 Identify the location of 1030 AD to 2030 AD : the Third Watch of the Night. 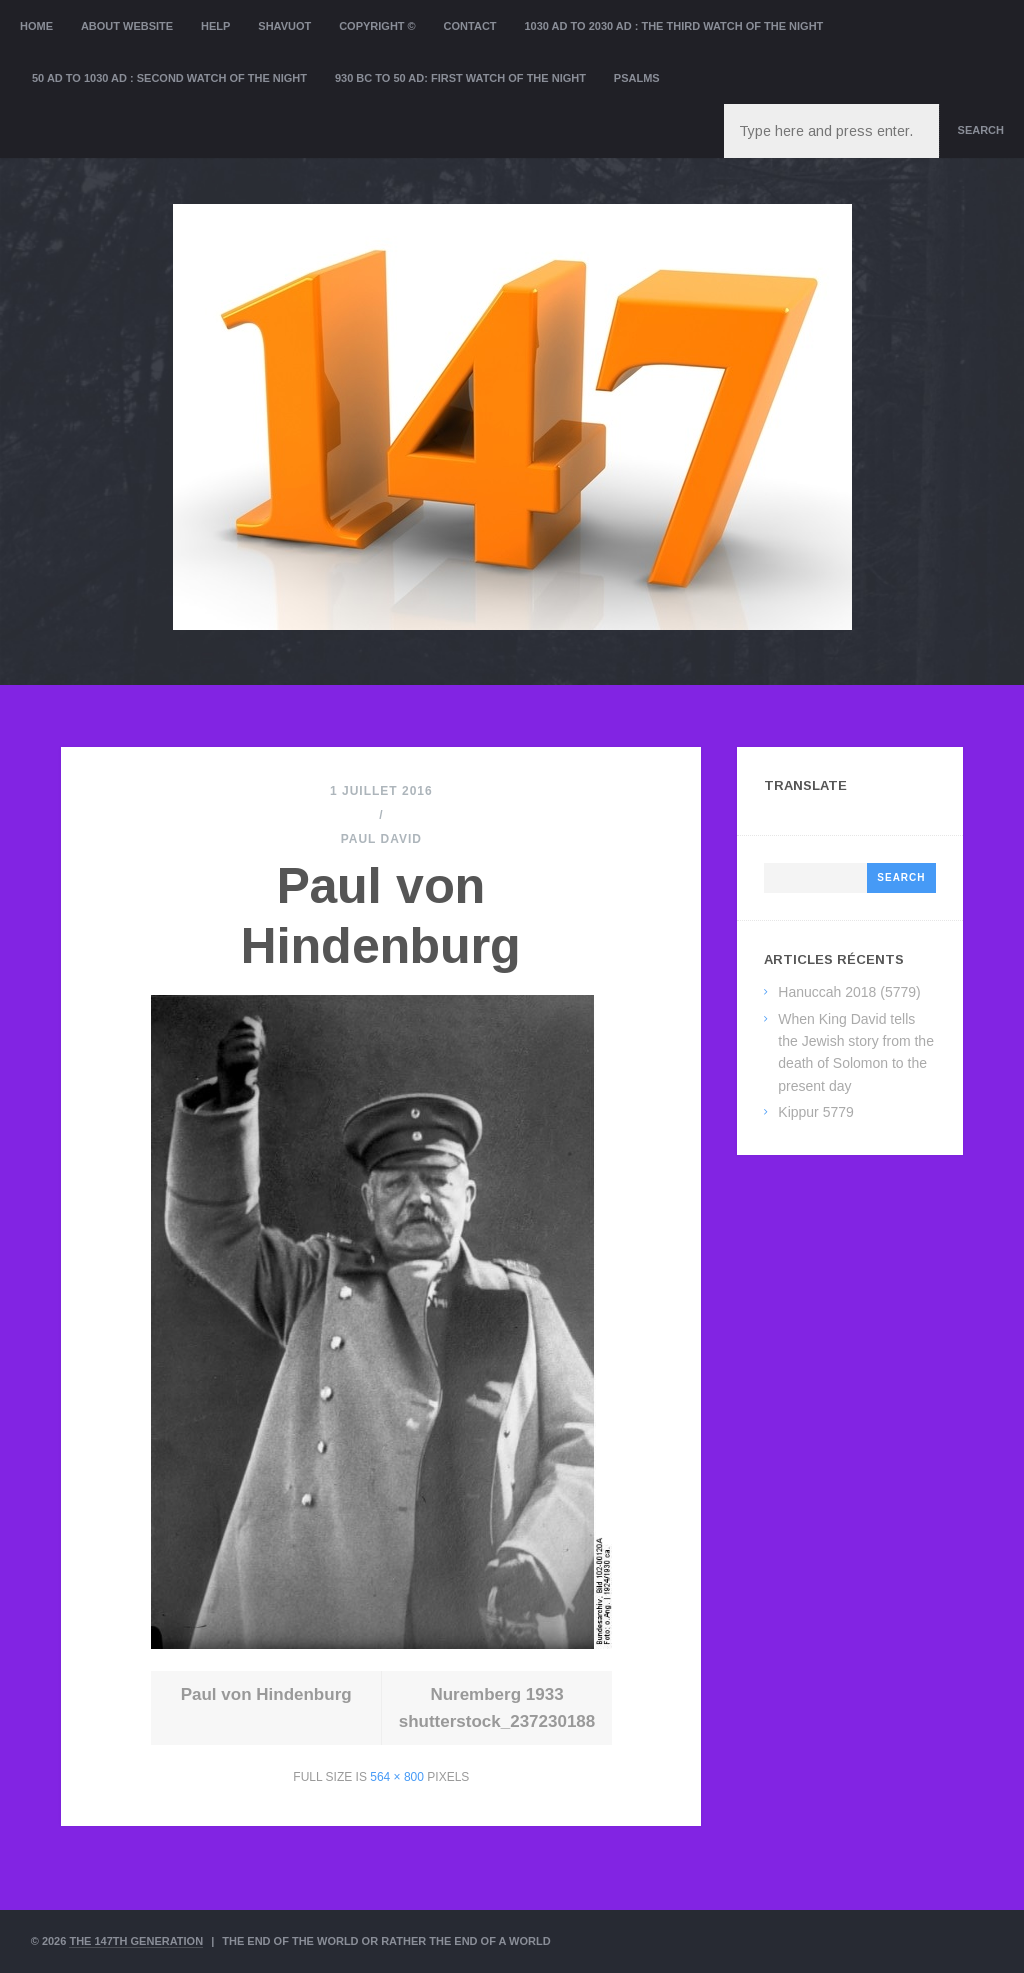
(673, 26).